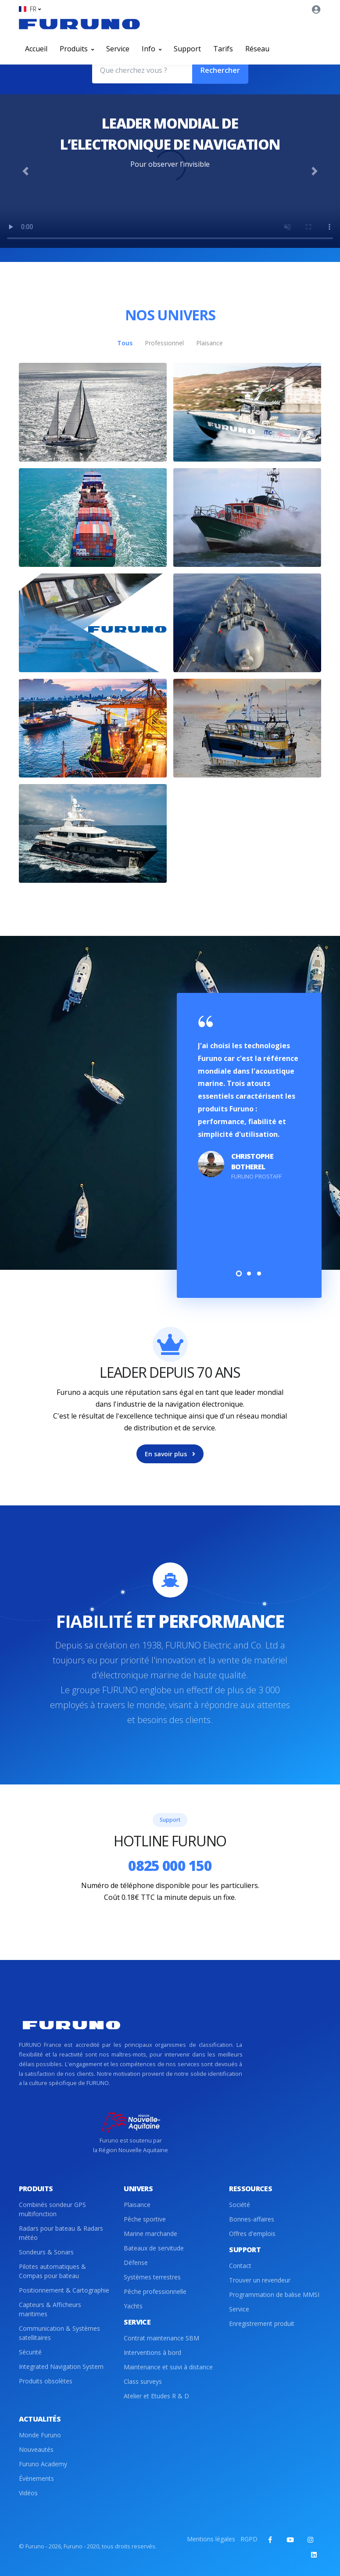 The image size is (340, 2576). What do you see at coordinates (28, 2493) in the screenshot?
I see `Vidéos` at bounding box center [28, 2493].